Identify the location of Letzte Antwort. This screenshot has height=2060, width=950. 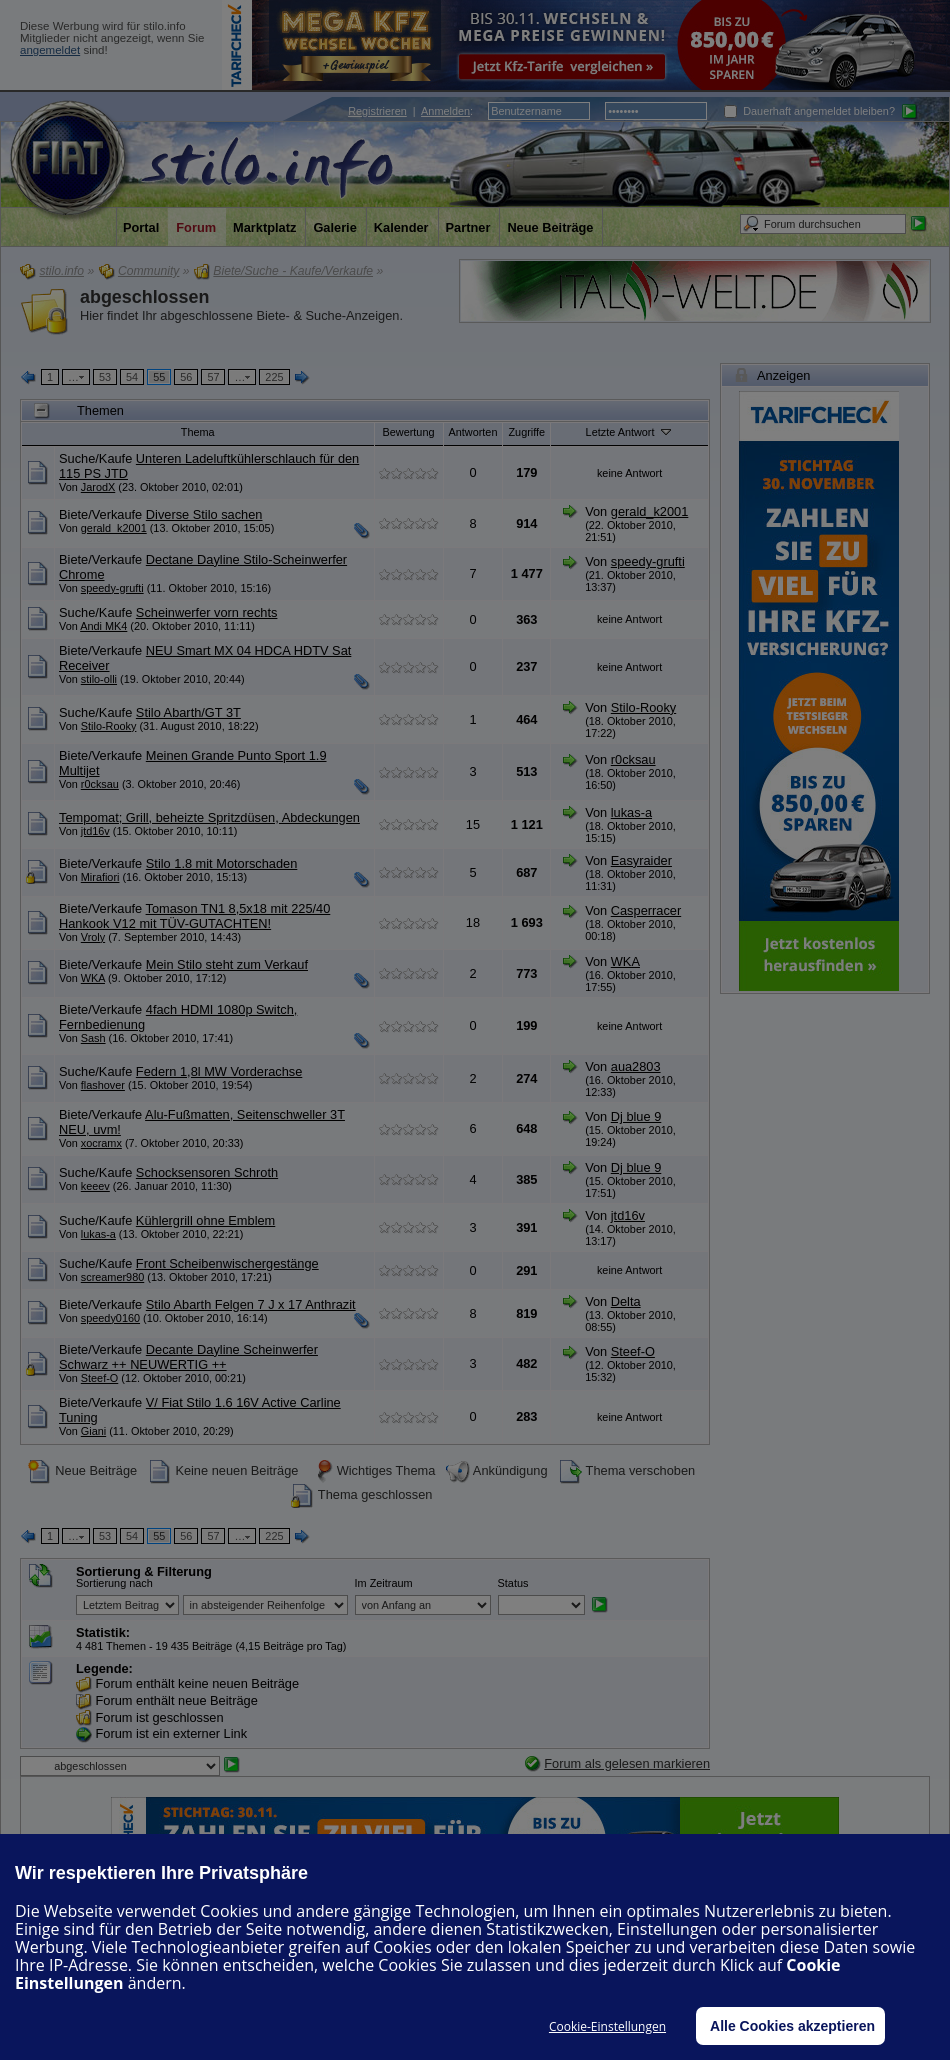
(630, 431).